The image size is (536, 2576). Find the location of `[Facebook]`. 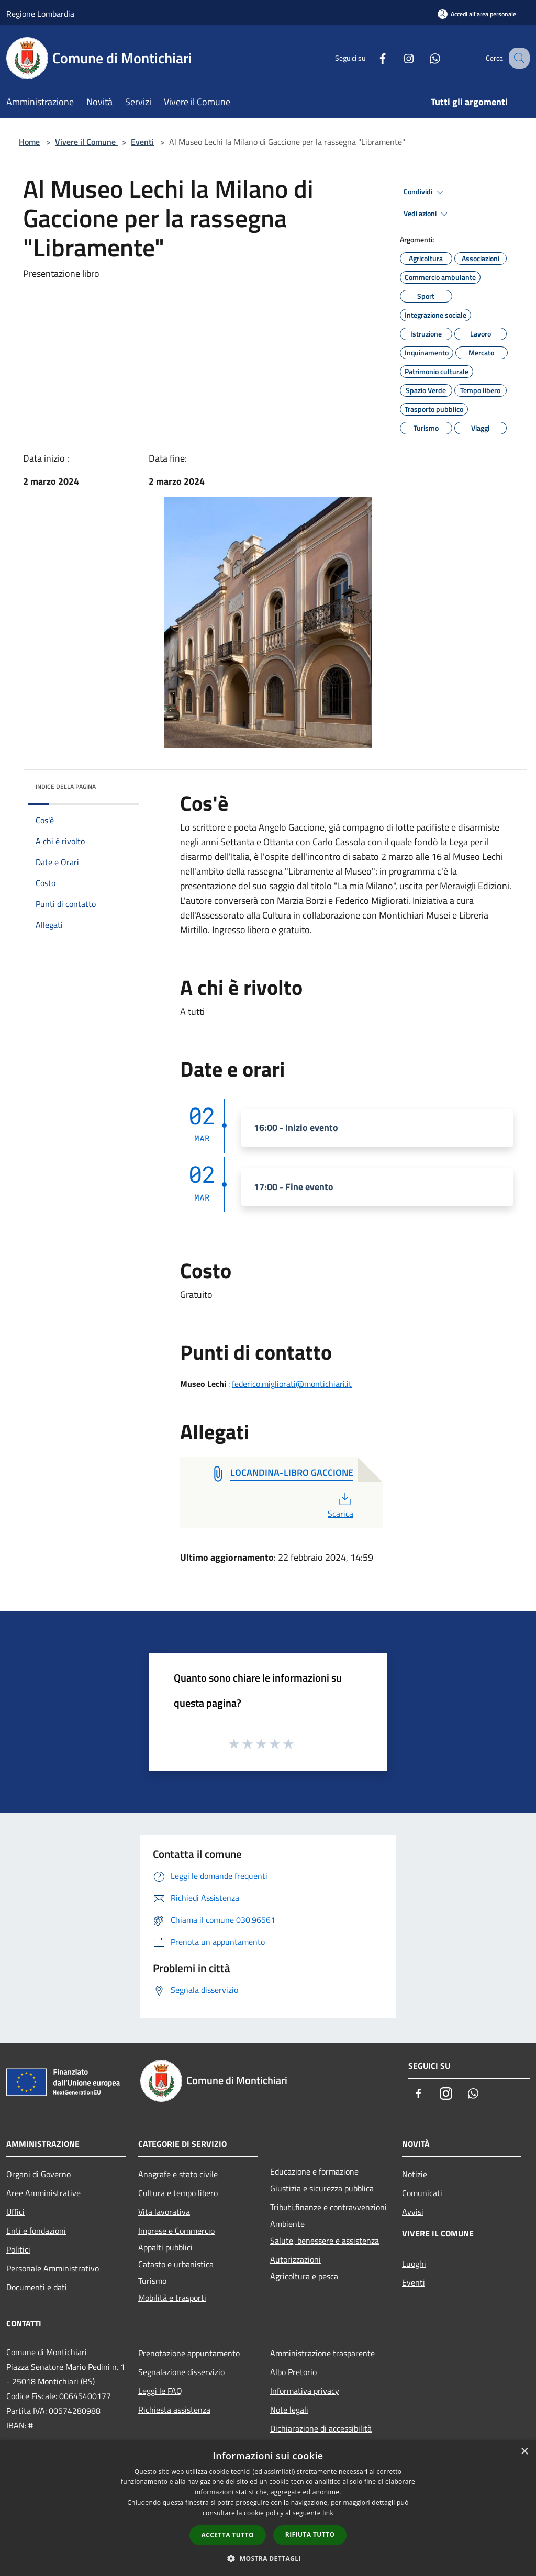

[Facebook] is located at coordinates (371, 58).